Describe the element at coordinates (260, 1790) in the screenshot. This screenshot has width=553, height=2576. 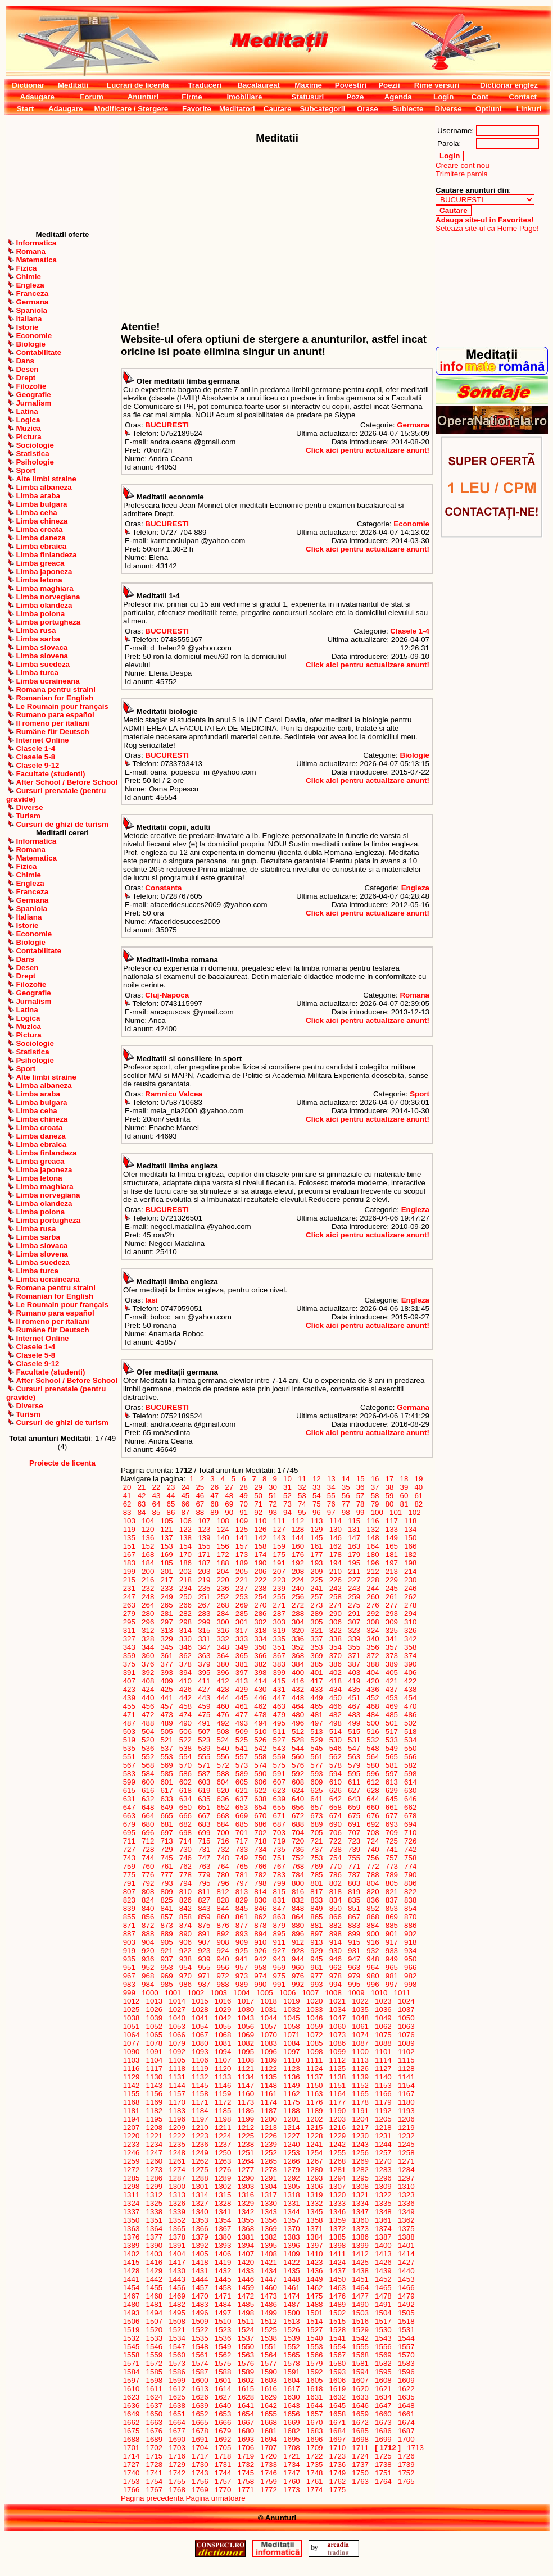
I see `622` at that location.